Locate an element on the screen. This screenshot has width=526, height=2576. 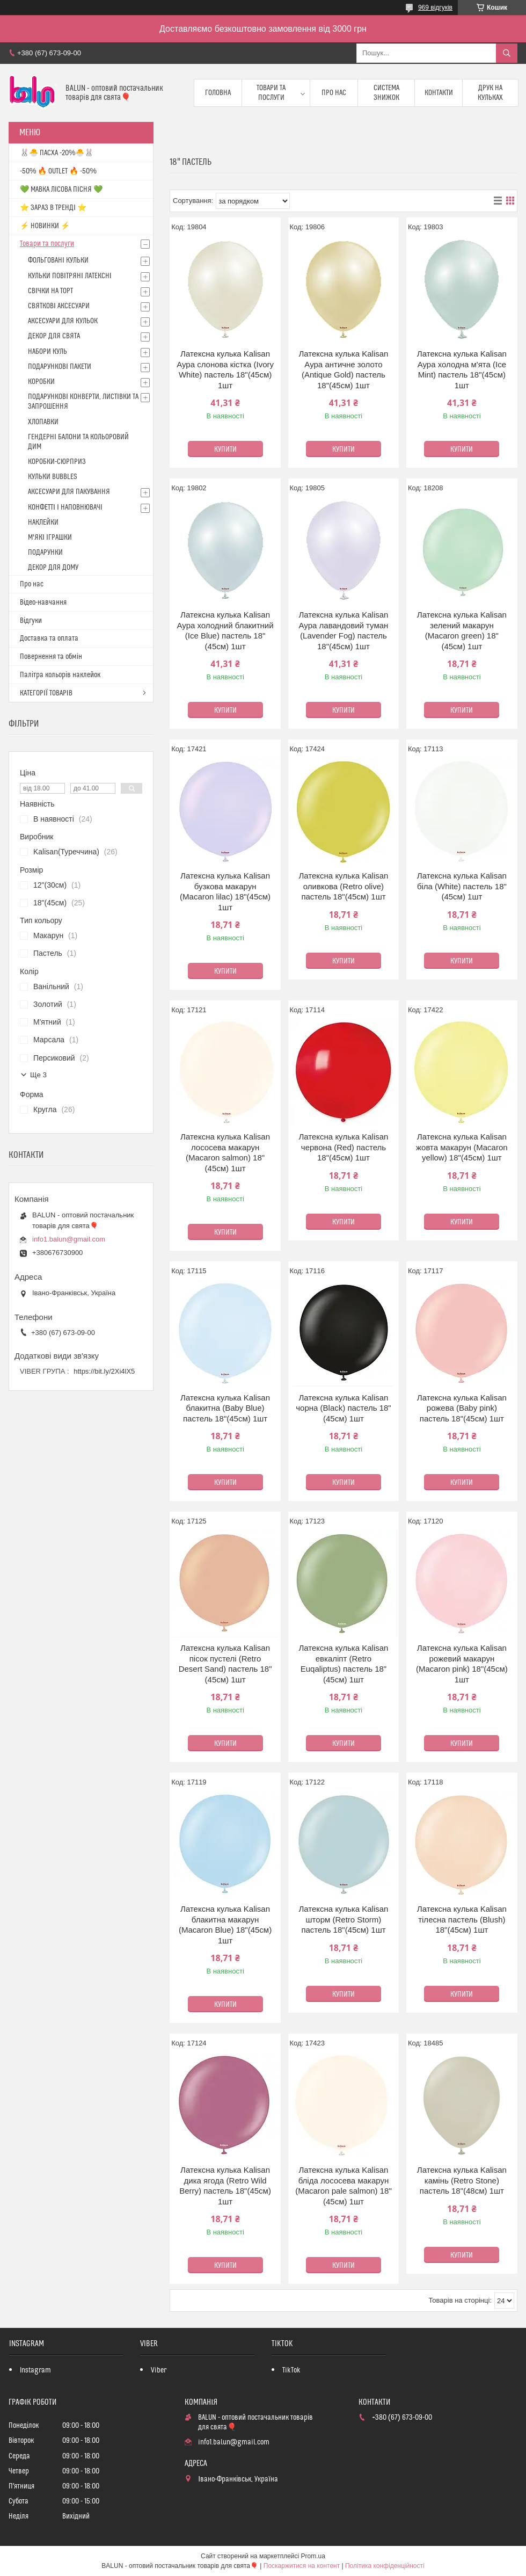
Ще 3 is located at coordinates (38, 1075).